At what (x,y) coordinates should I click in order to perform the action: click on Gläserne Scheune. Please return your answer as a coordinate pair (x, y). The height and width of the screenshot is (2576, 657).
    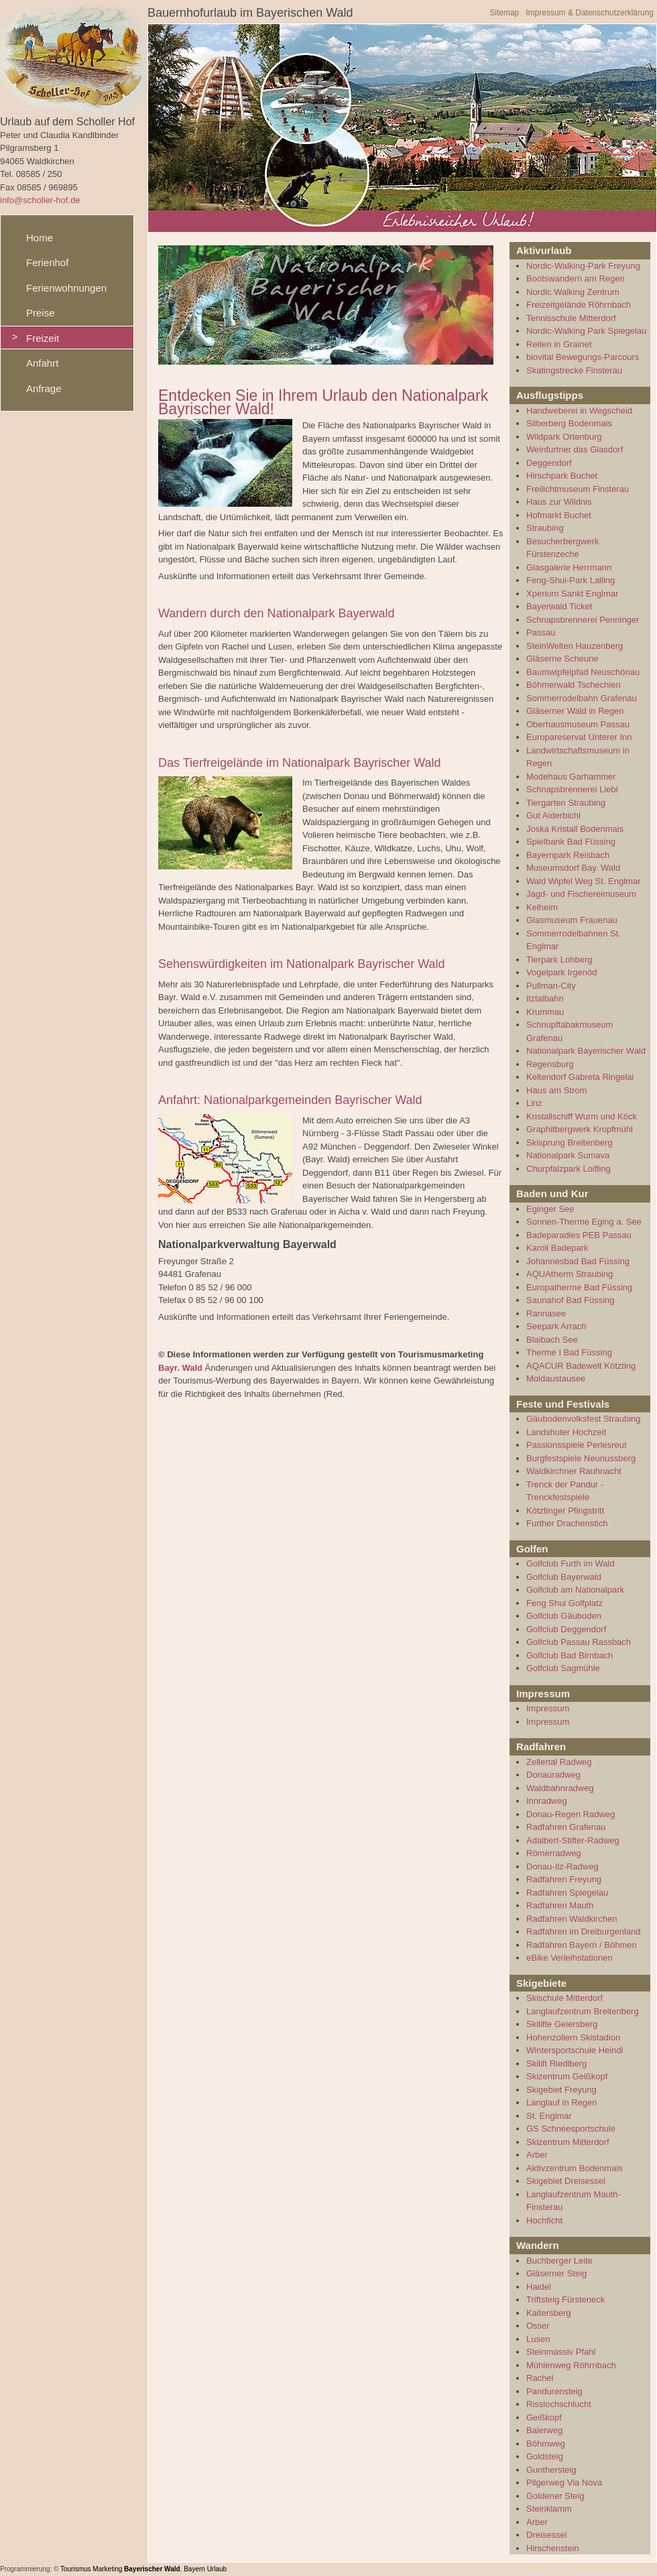
    Looking at the image, I should click on (562, 659).